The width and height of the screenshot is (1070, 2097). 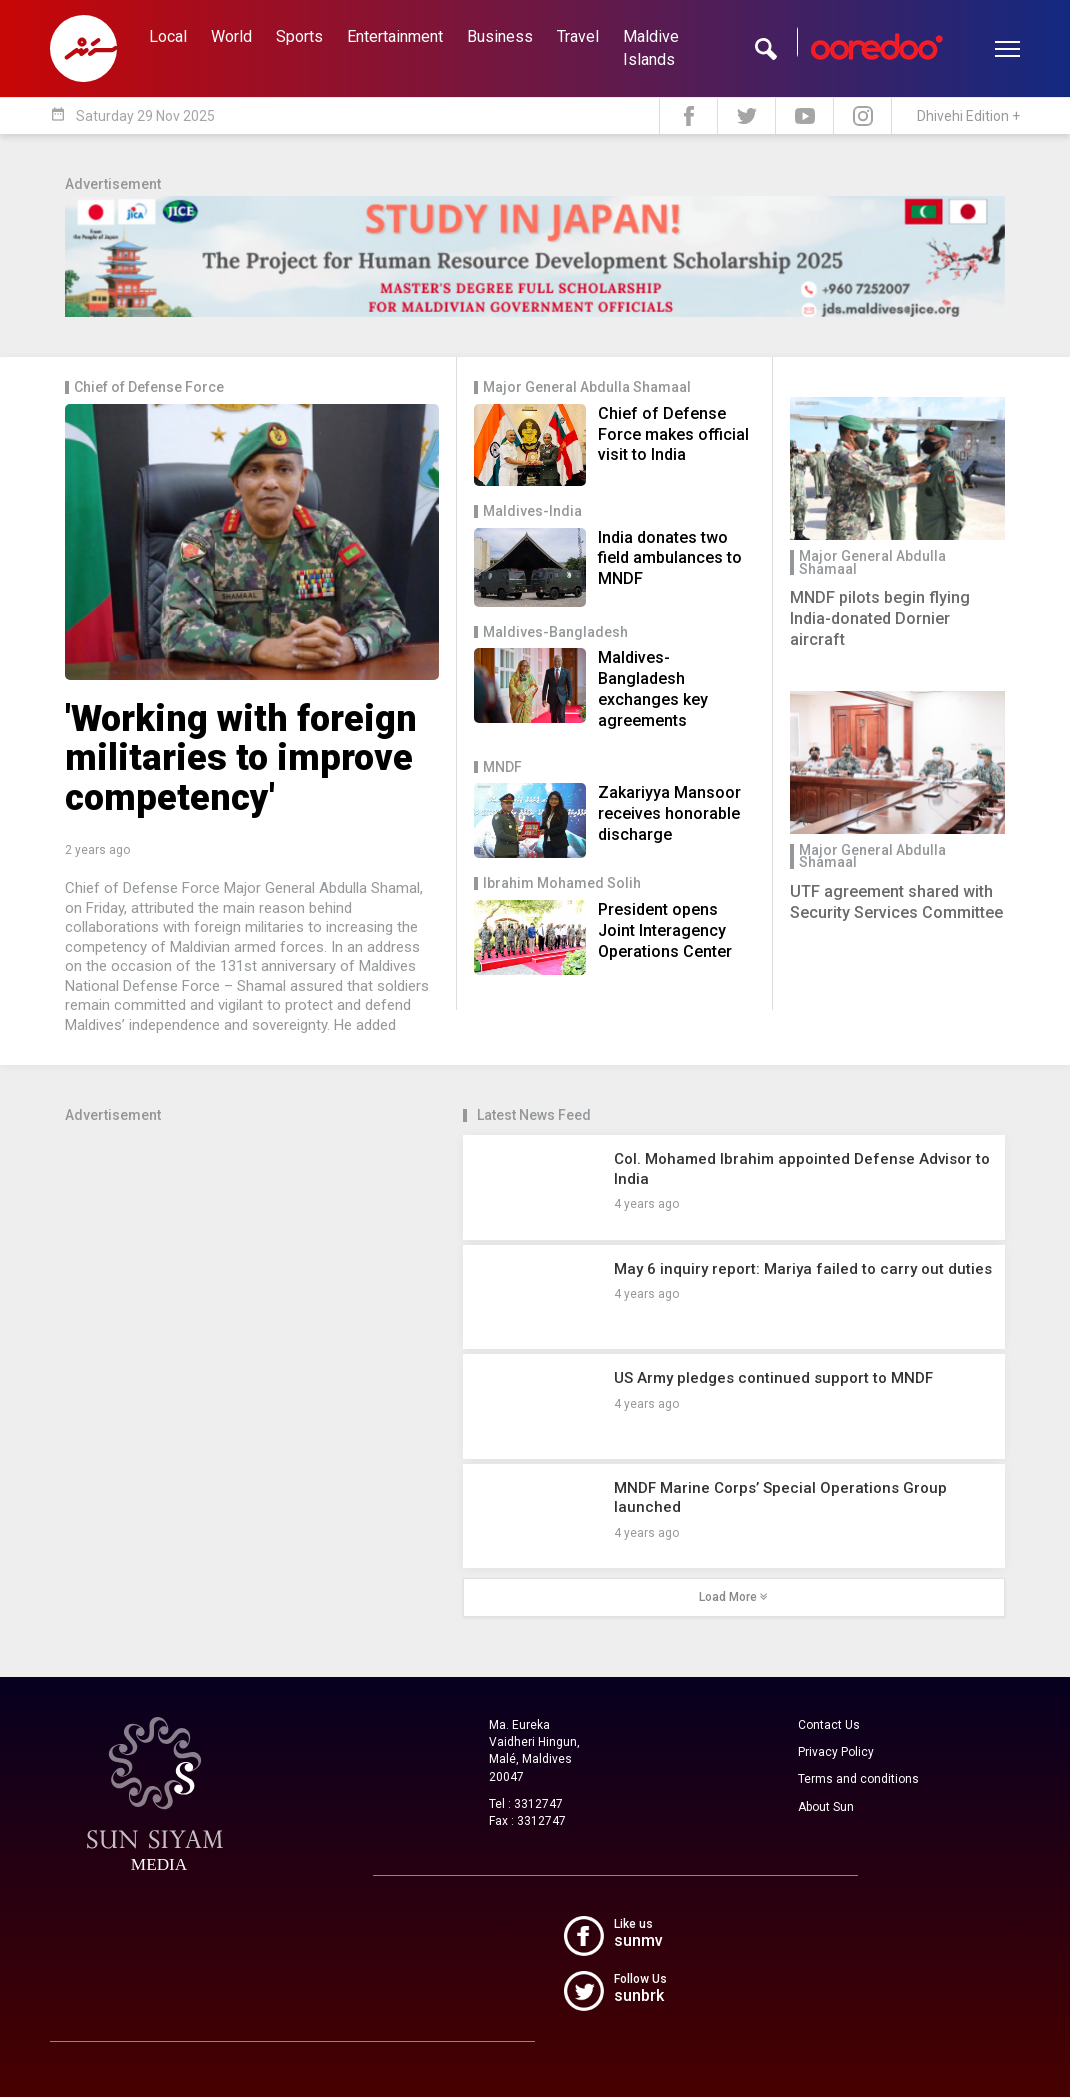 I want to click on Maldives-Bangladesh, so click(x=555, y=632).